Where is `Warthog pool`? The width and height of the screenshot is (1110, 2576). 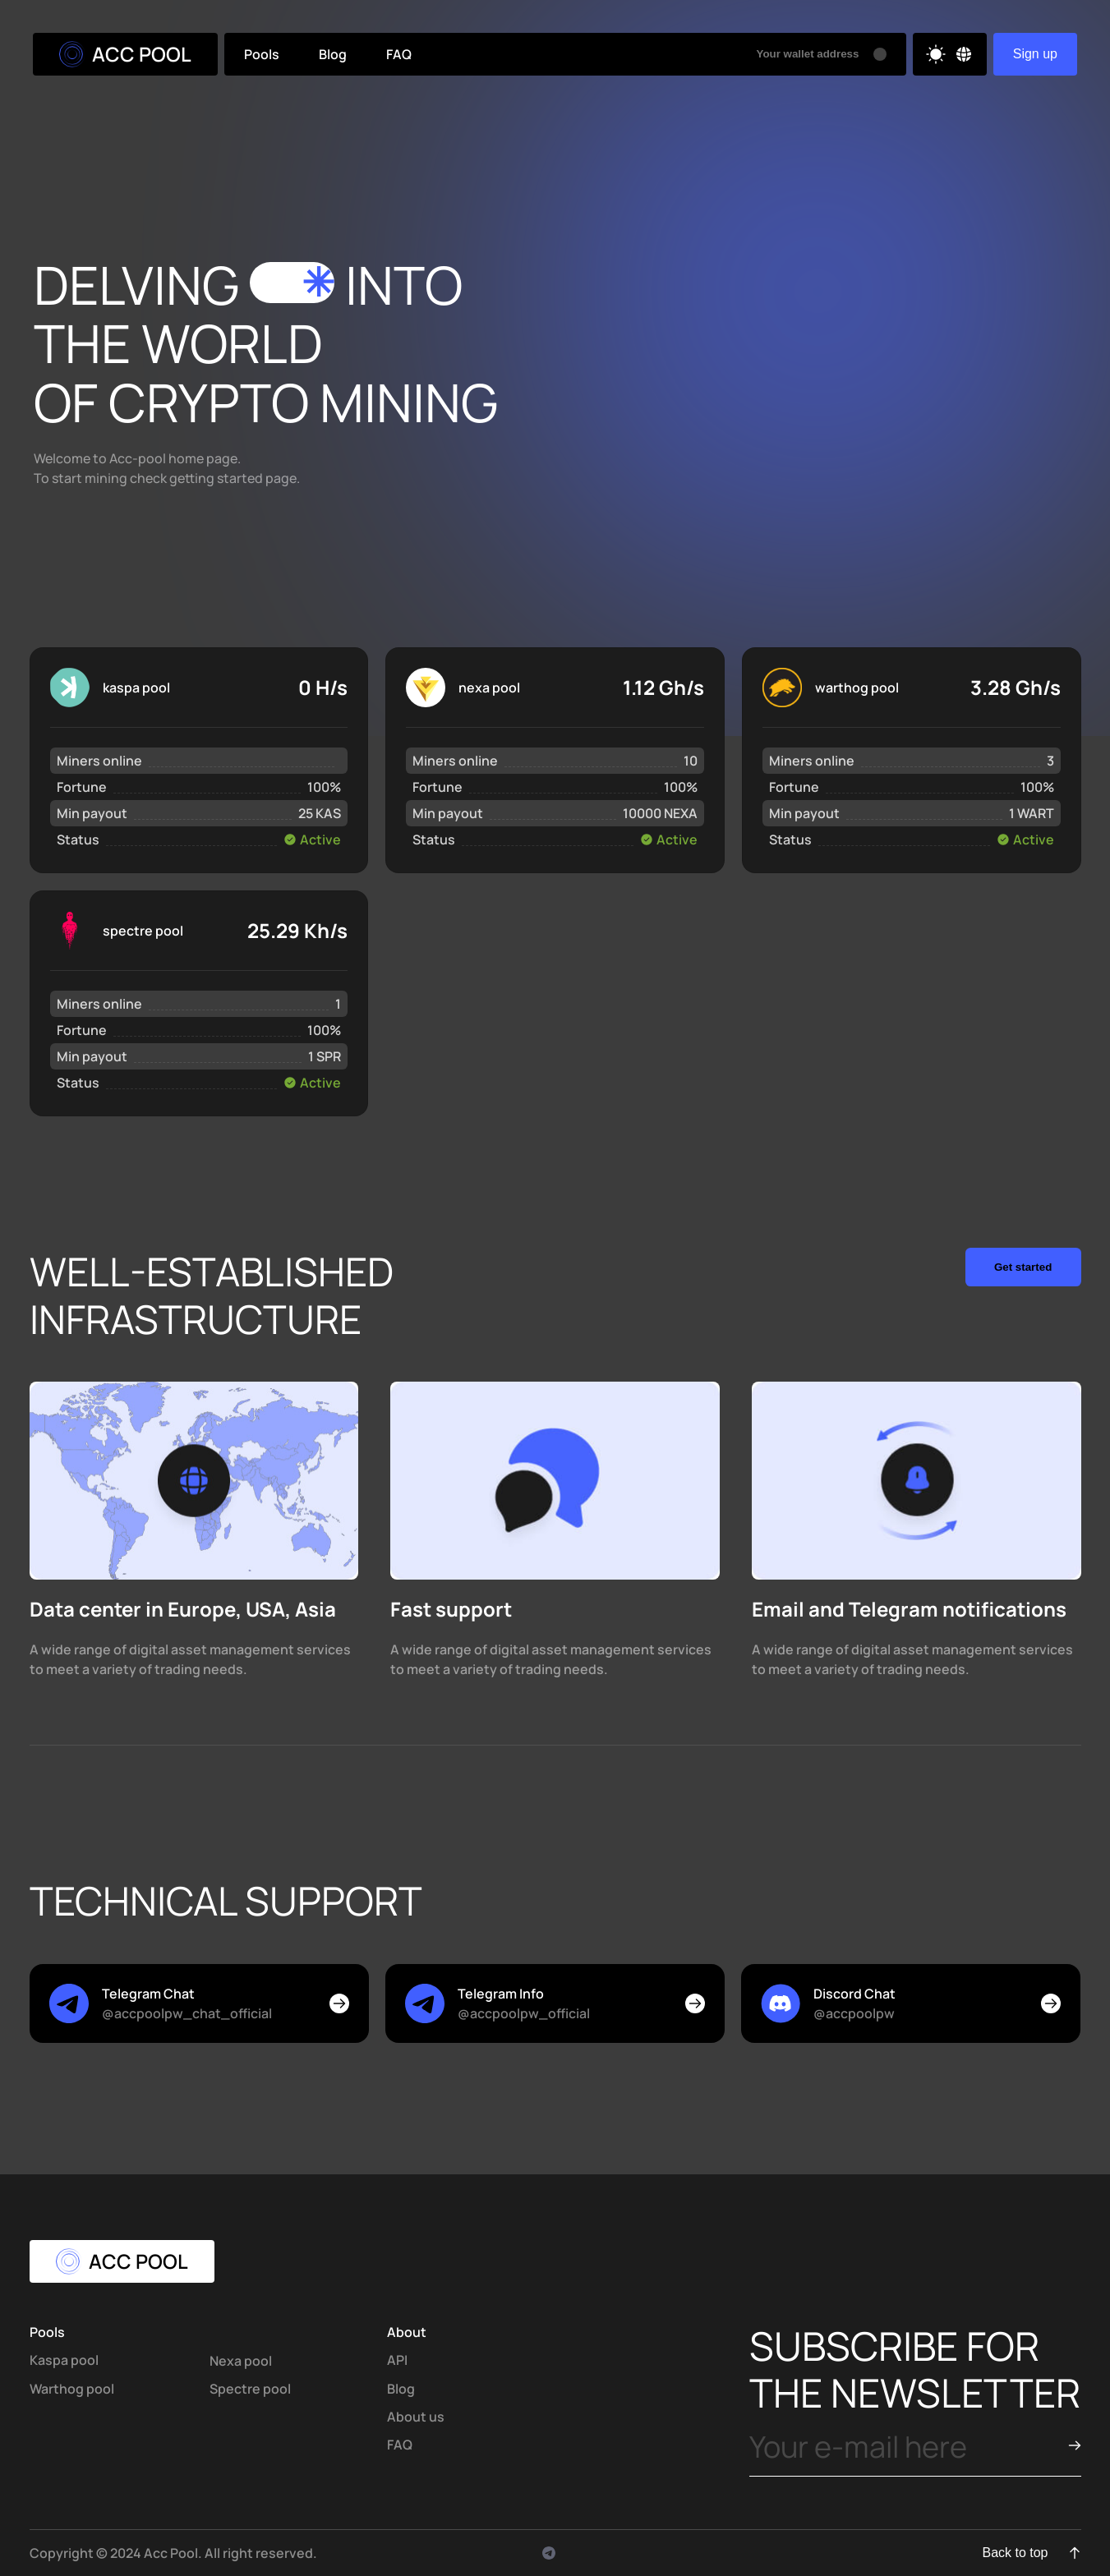
Warthog pool is located at coordinates (72, 2389).